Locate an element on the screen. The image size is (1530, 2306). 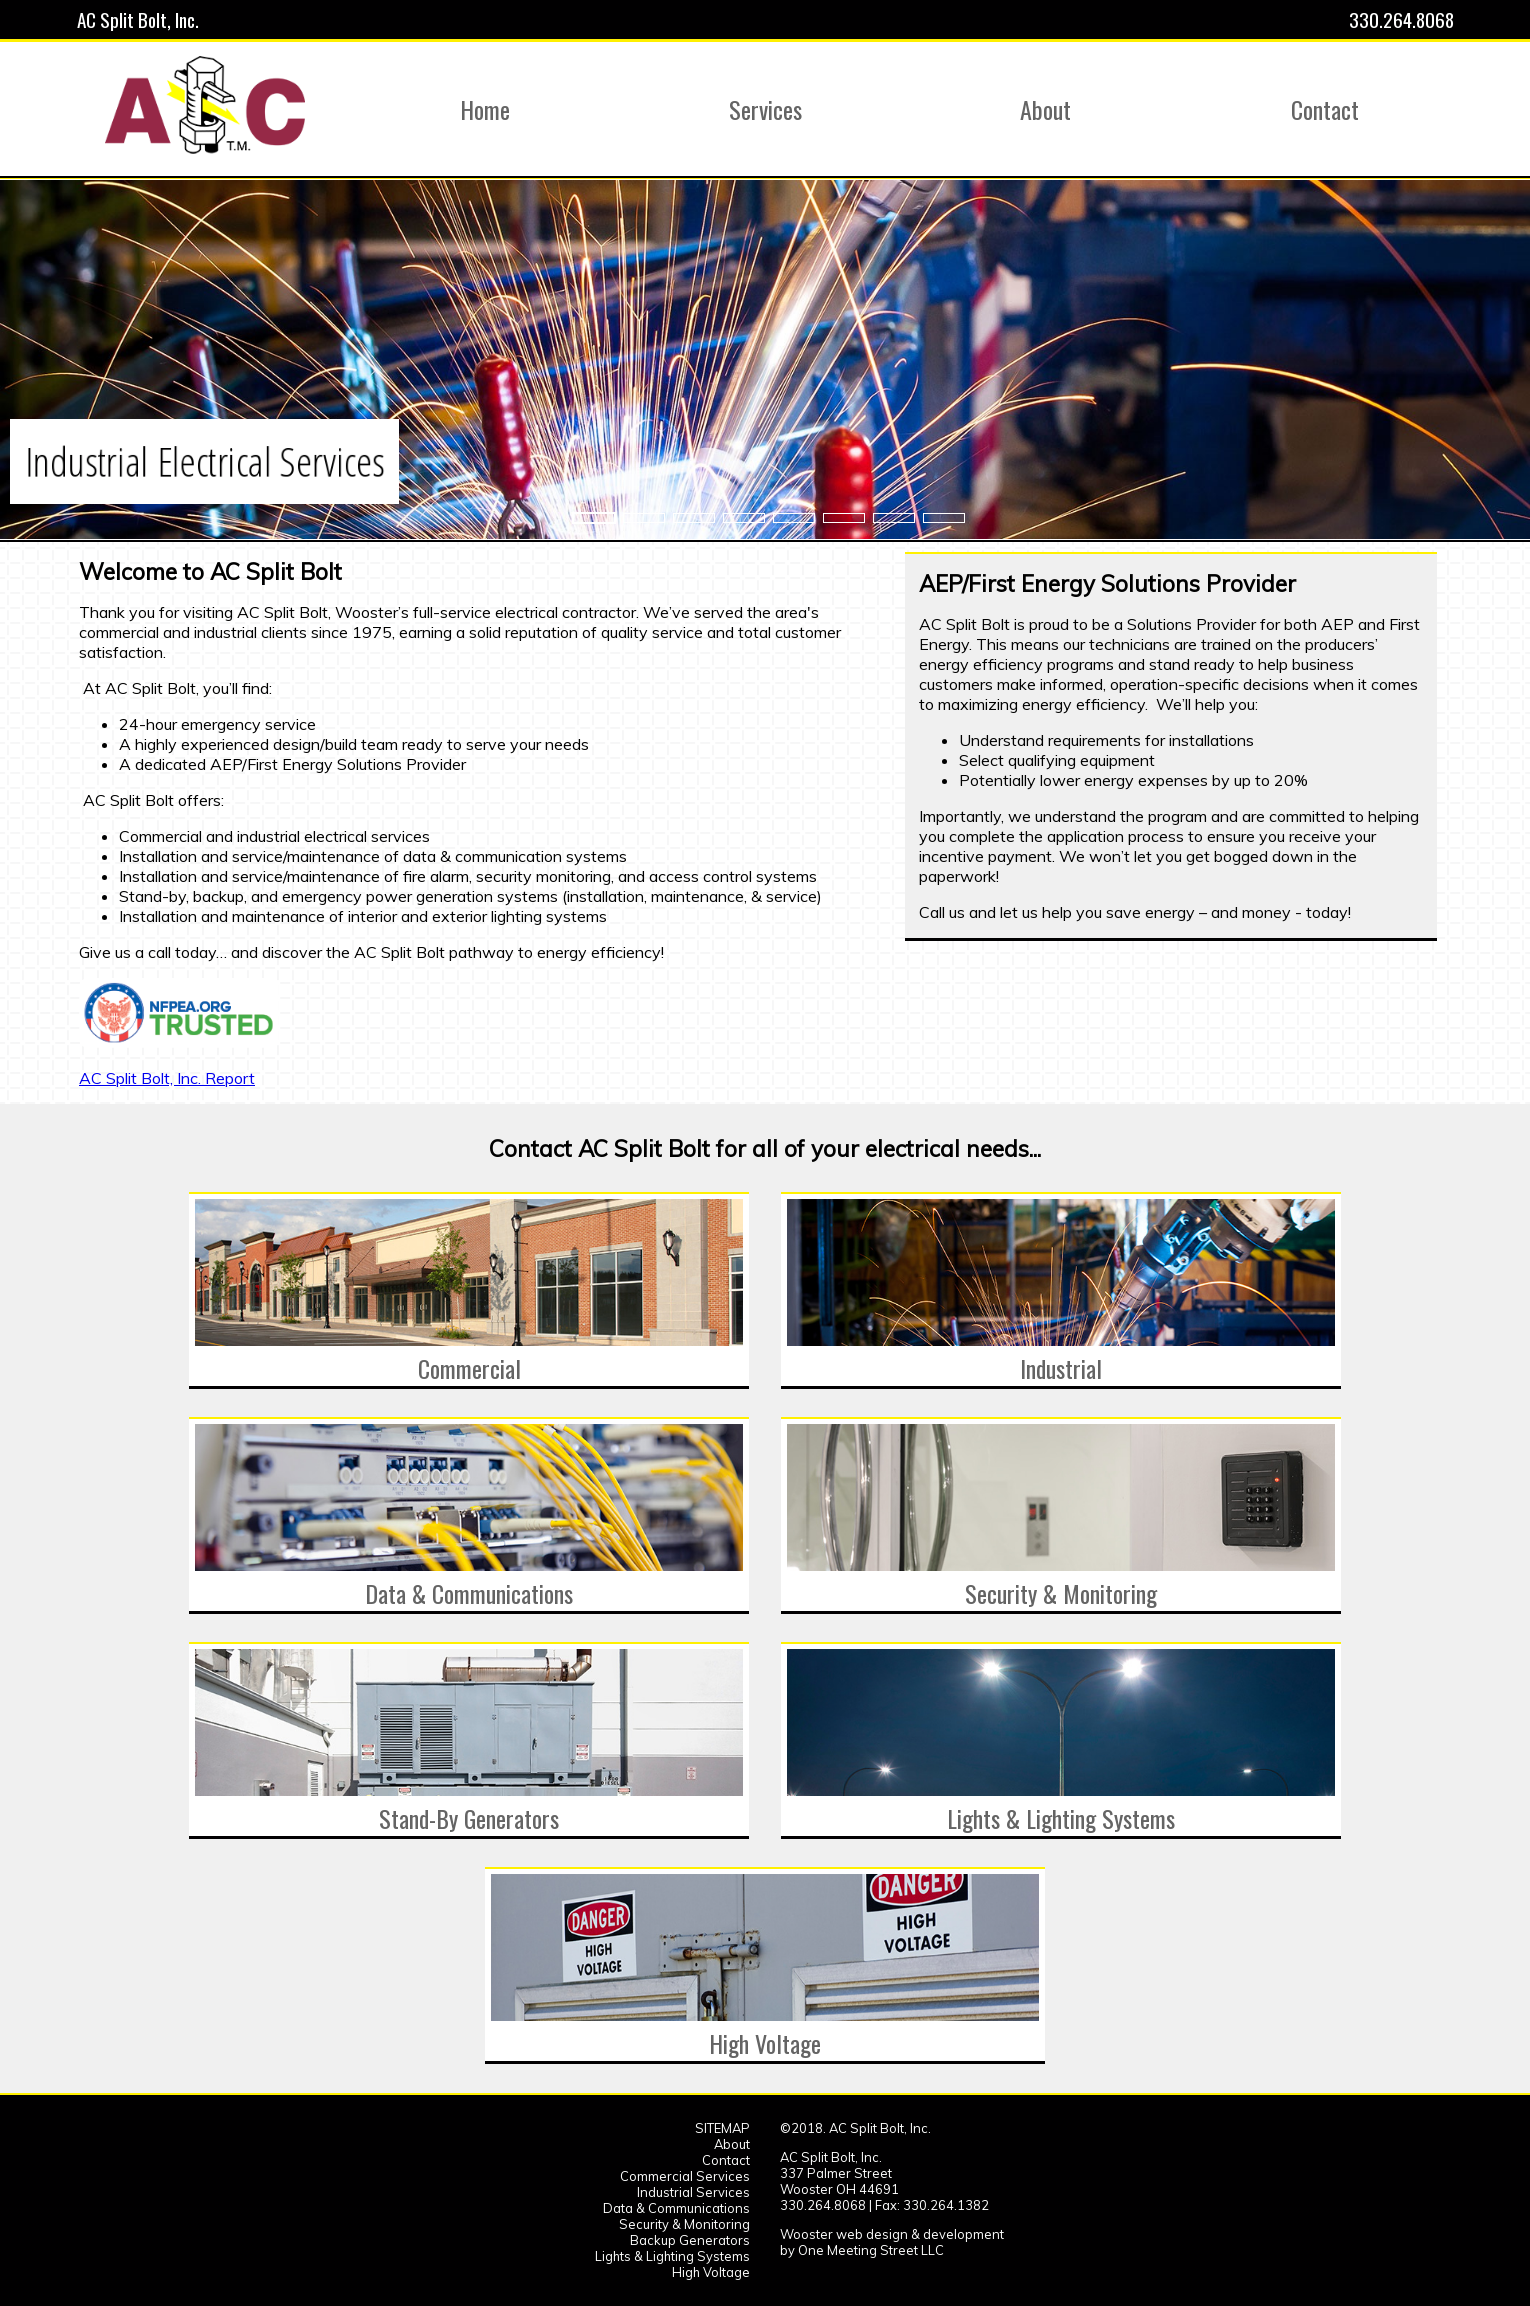
Contact is located at coordinates (726, 2160).